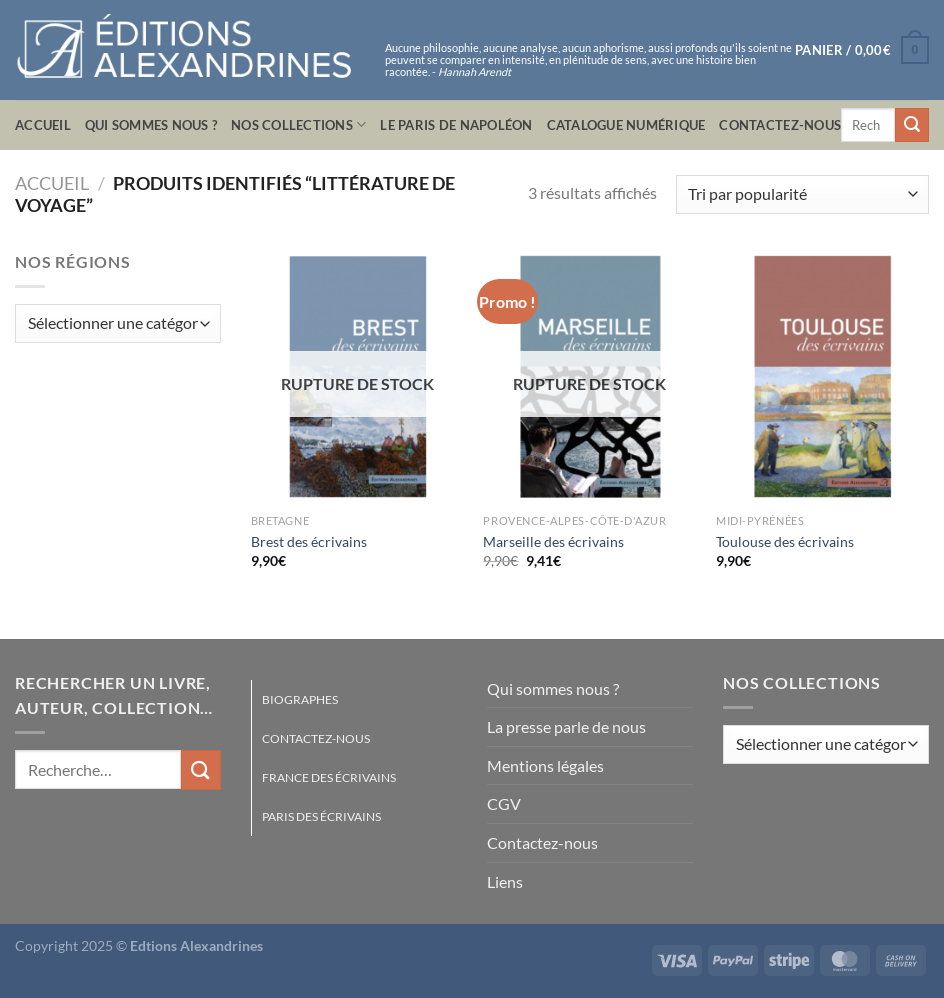 The height and width of the screenshot is (998, 944). I want to click on Liens, so click(505, 881).